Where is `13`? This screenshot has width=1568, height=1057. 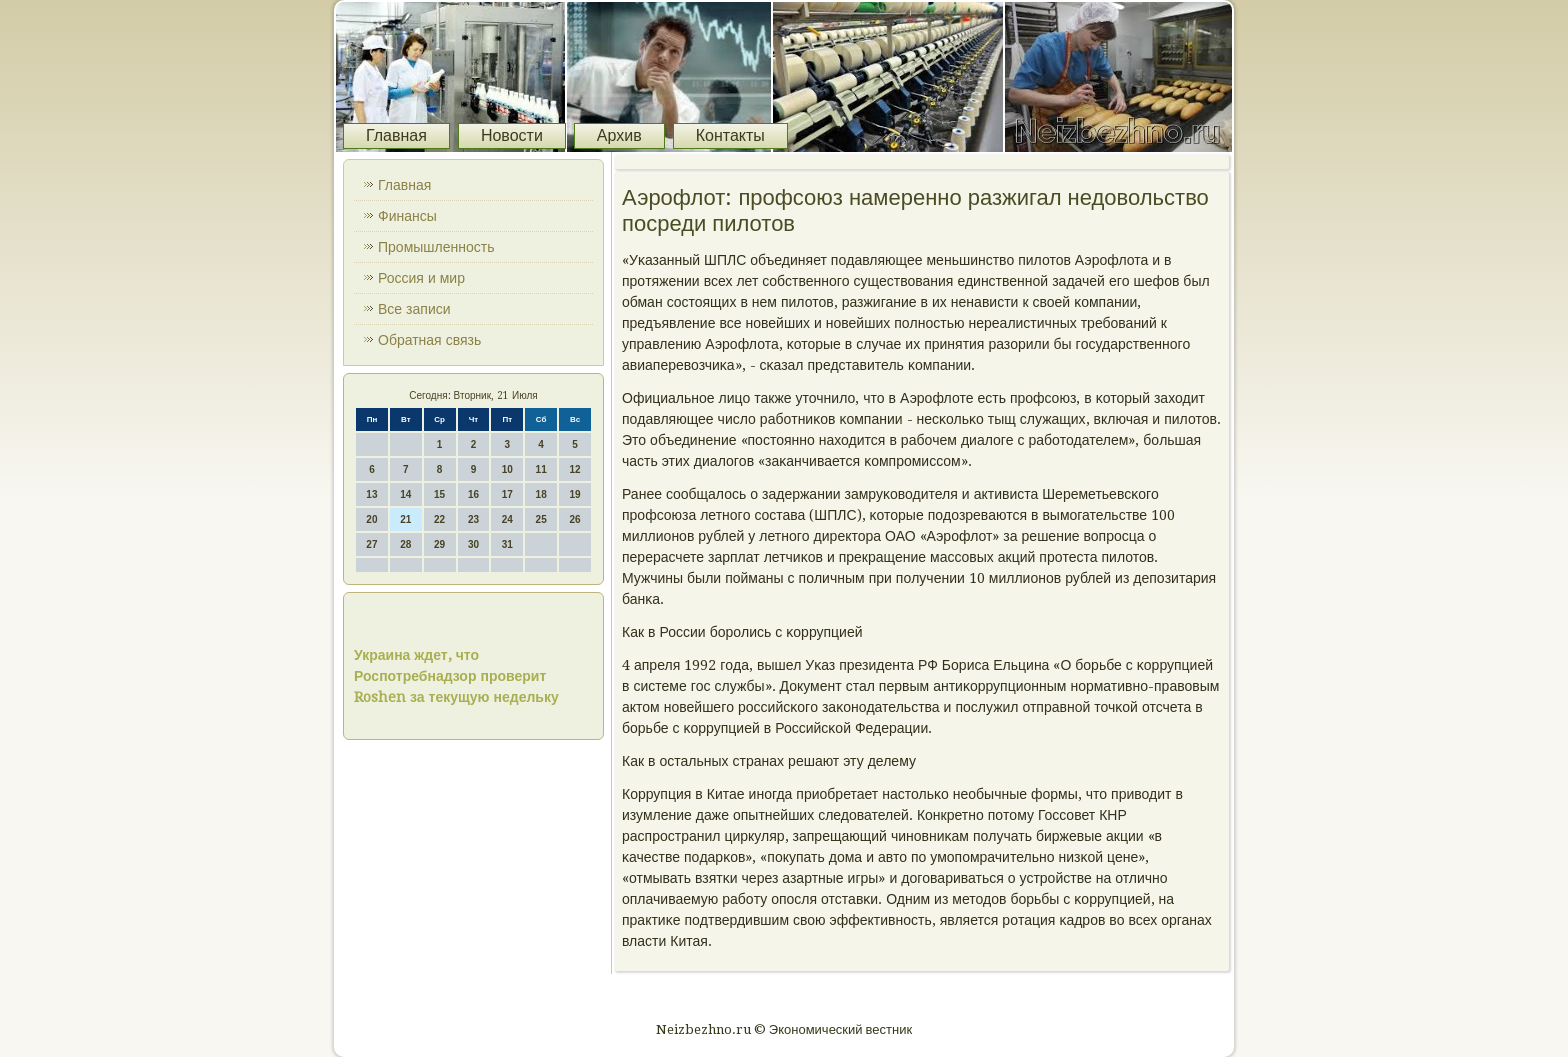
13 is located at coordinates (371, 494).